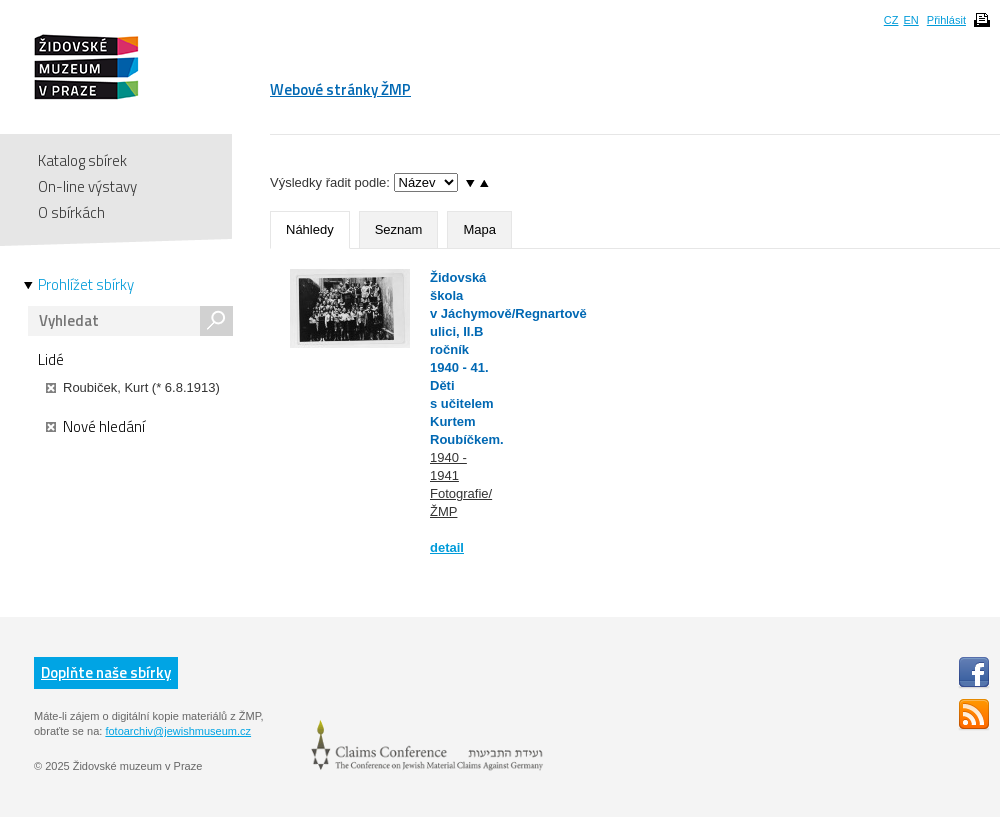 This screenshot has height=817, width=1000. What do you see at coordinates (310, 229) in the screenshot?
I see `Náhledy` at bounding box center [310, 229].